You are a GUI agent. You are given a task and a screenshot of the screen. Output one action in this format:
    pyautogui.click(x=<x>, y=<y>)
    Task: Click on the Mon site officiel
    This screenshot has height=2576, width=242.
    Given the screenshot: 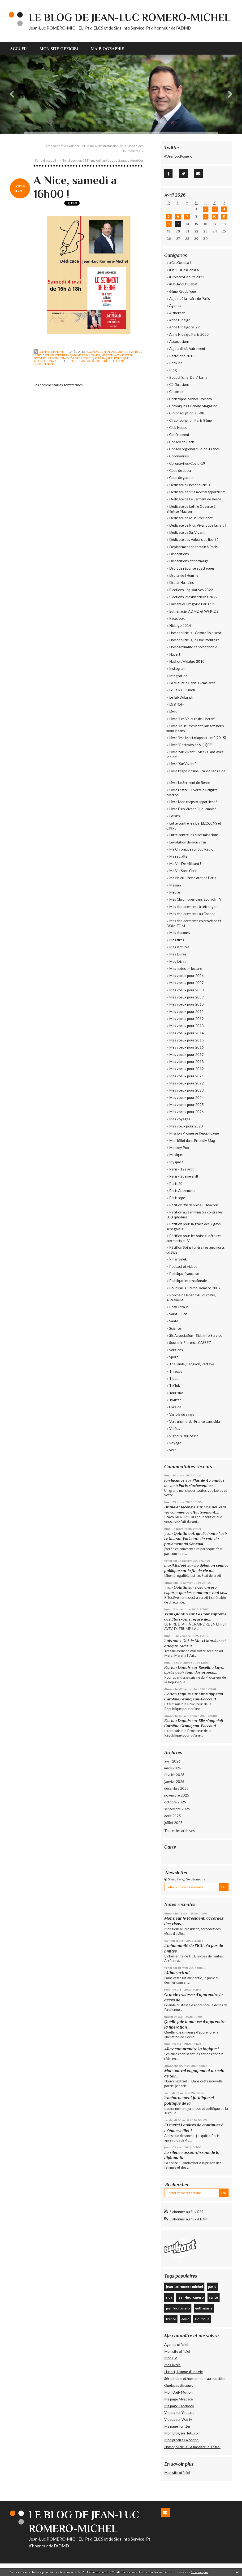 What is the action you would take?
    pyautogui.click(x=59, y=48)
    